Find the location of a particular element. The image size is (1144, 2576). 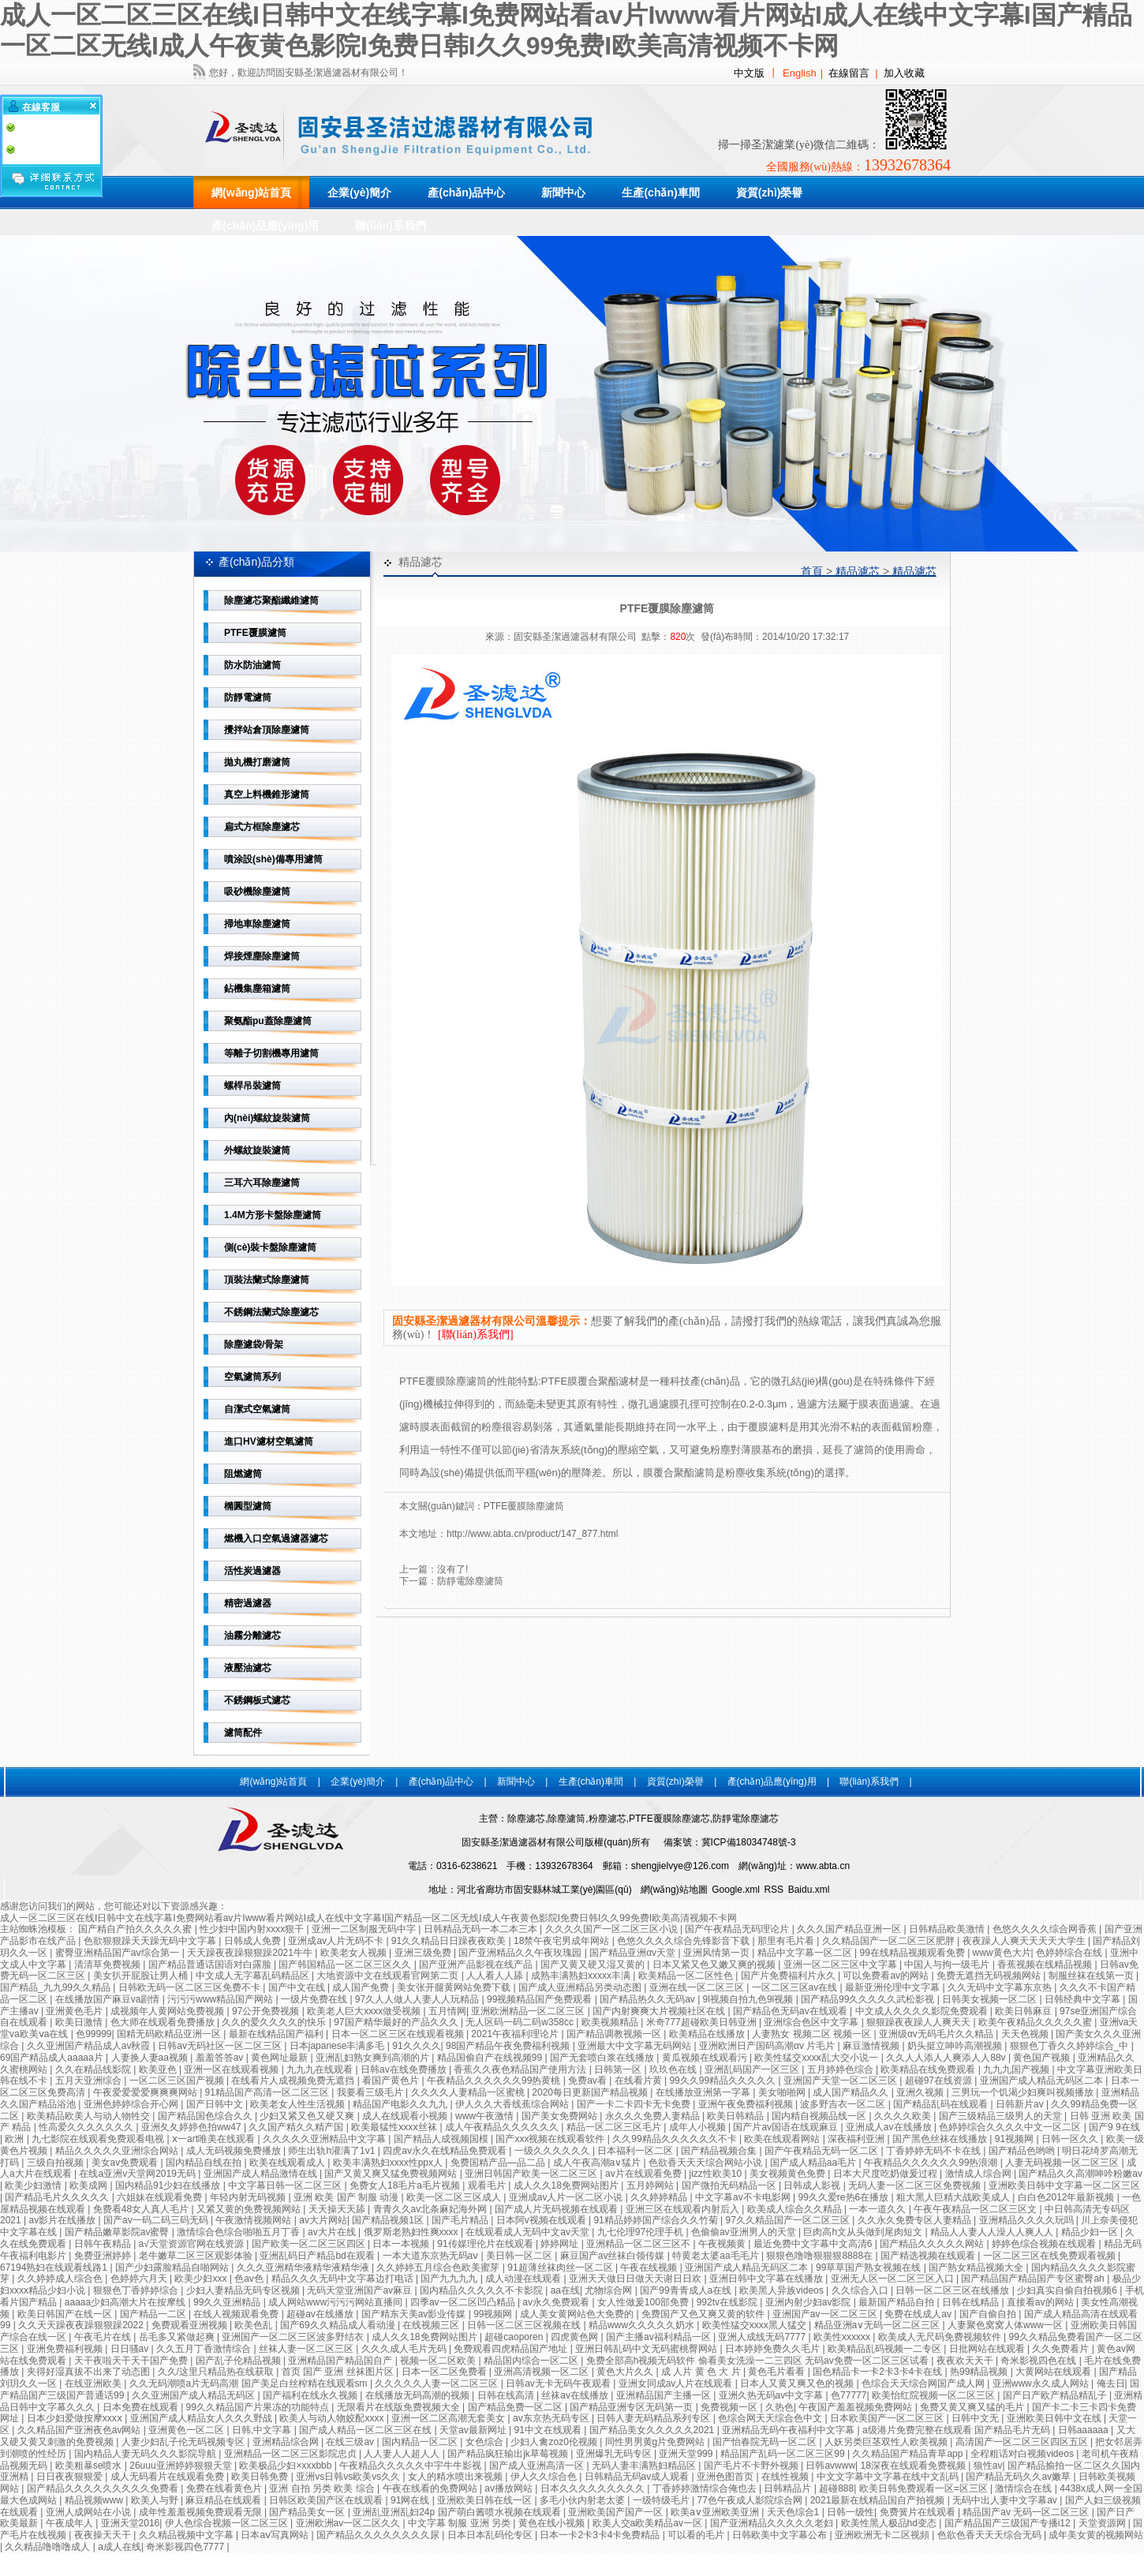

色综合网天天综合色中文 is located at coordinates (771, 2418).